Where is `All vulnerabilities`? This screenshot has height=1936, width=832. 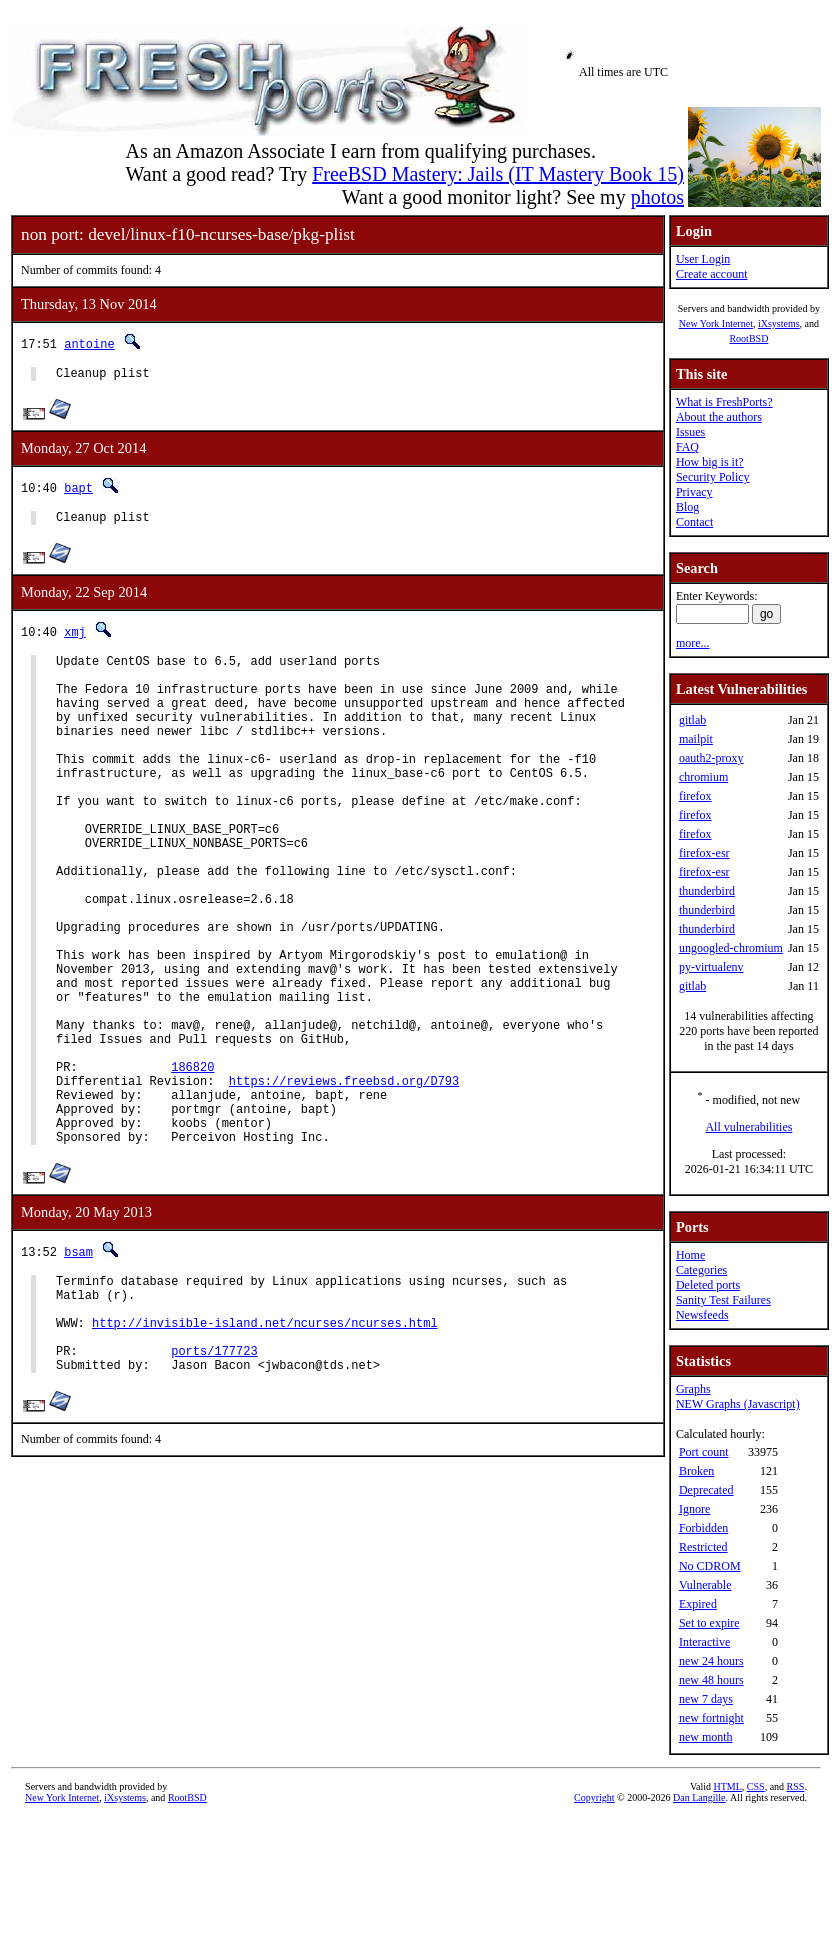
All vulnerabilities is located at coordinates (748, 1127).